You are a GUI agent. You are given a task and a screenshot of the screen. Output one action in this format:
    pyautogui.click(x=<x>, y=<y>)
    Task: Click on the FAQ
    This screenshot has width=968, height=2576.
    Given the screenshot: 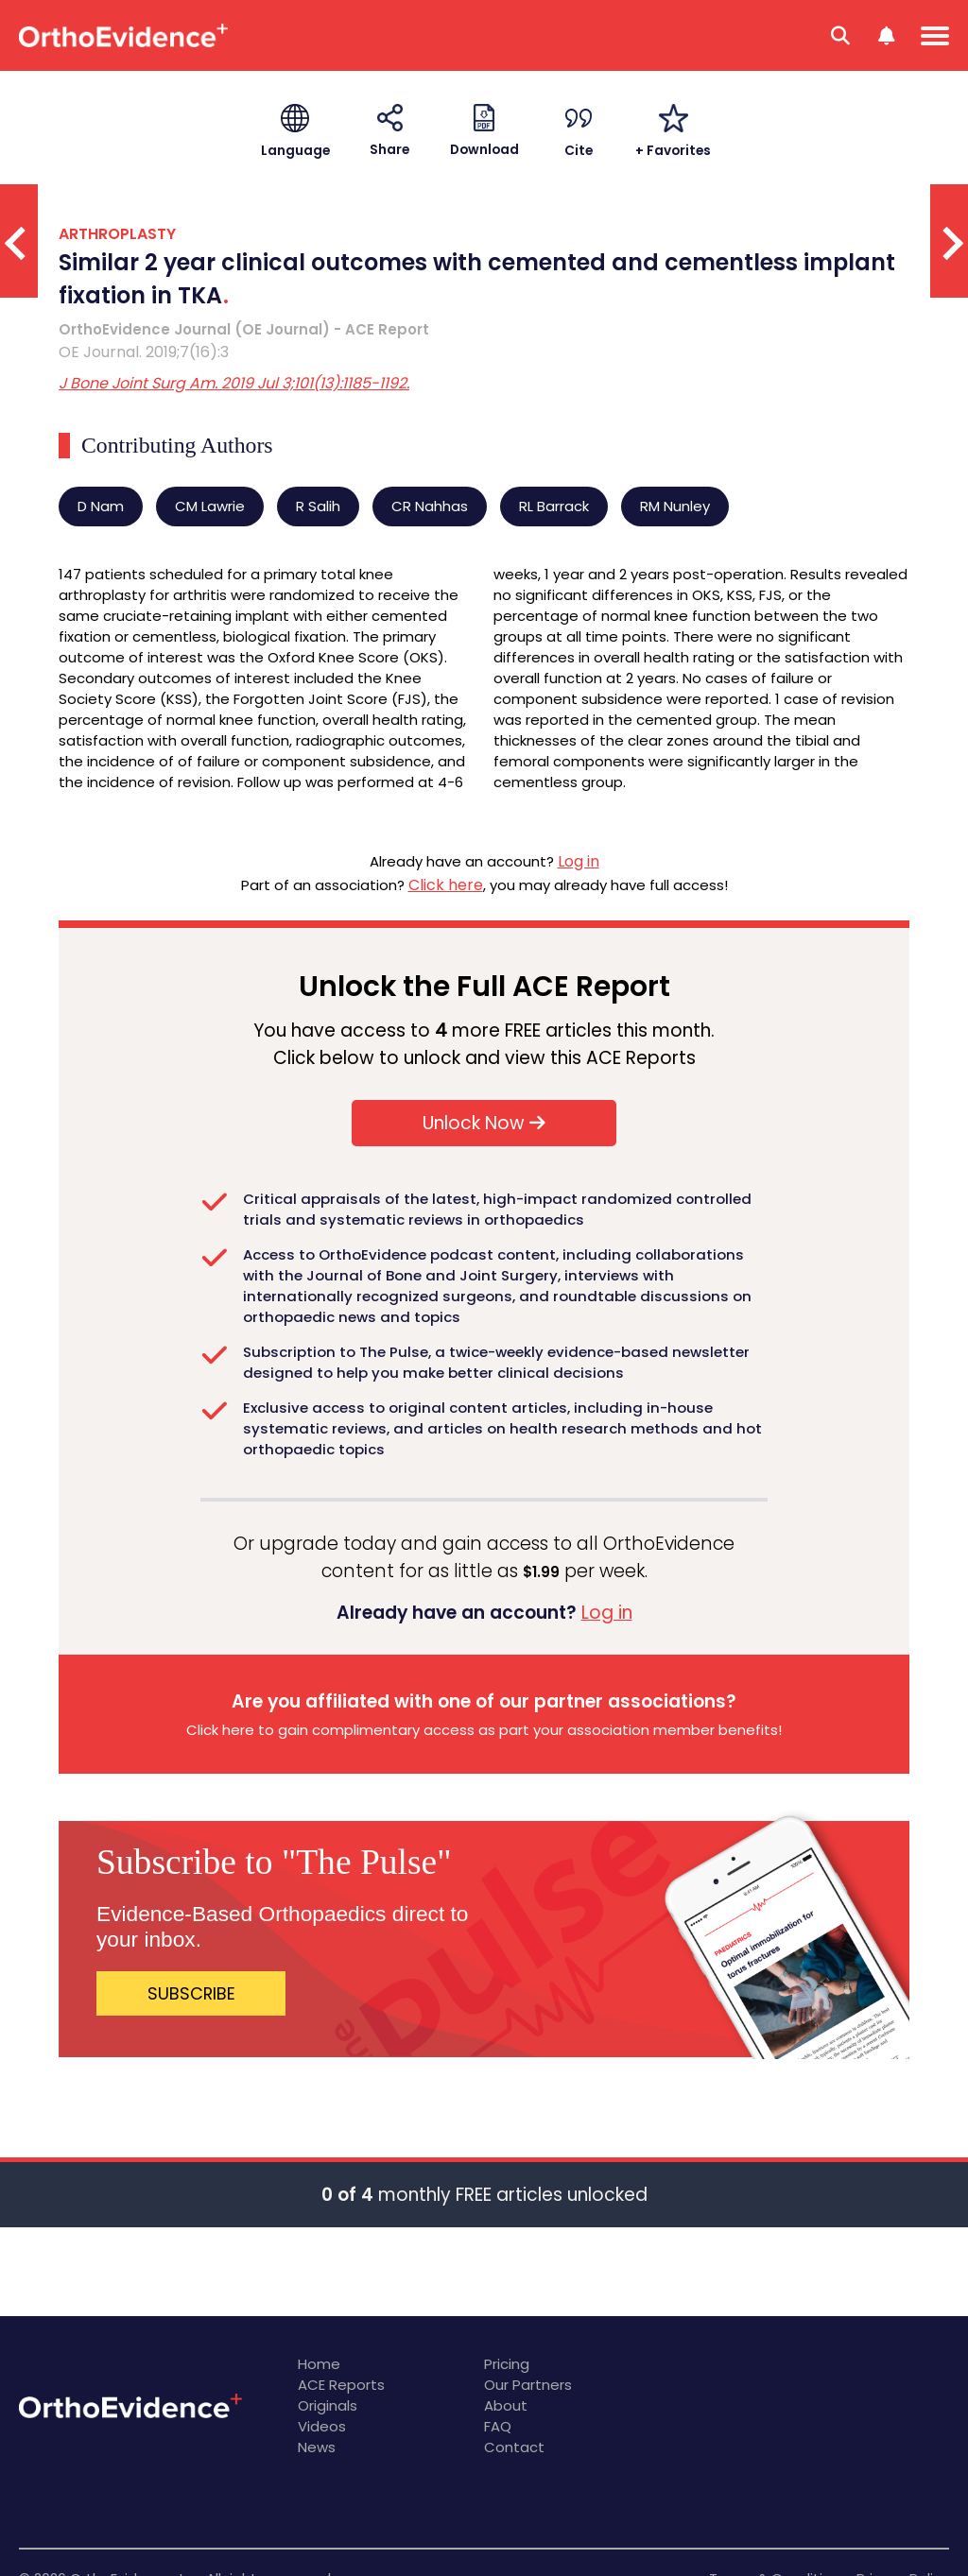 What is the action you would take?
    pyautogui.click(x=497, y=2426)
    